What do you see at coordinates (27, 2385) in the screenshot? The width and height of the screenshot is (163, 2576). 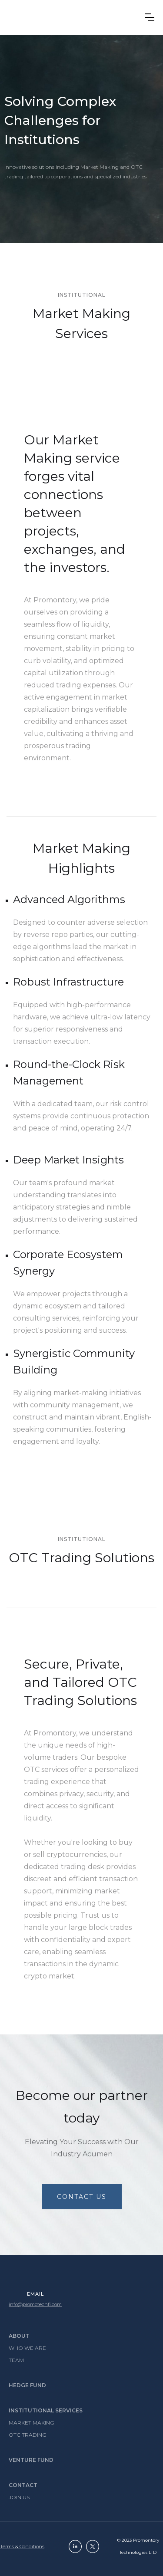 I see `Hedge Fund` at bounding box center [27, 2385].